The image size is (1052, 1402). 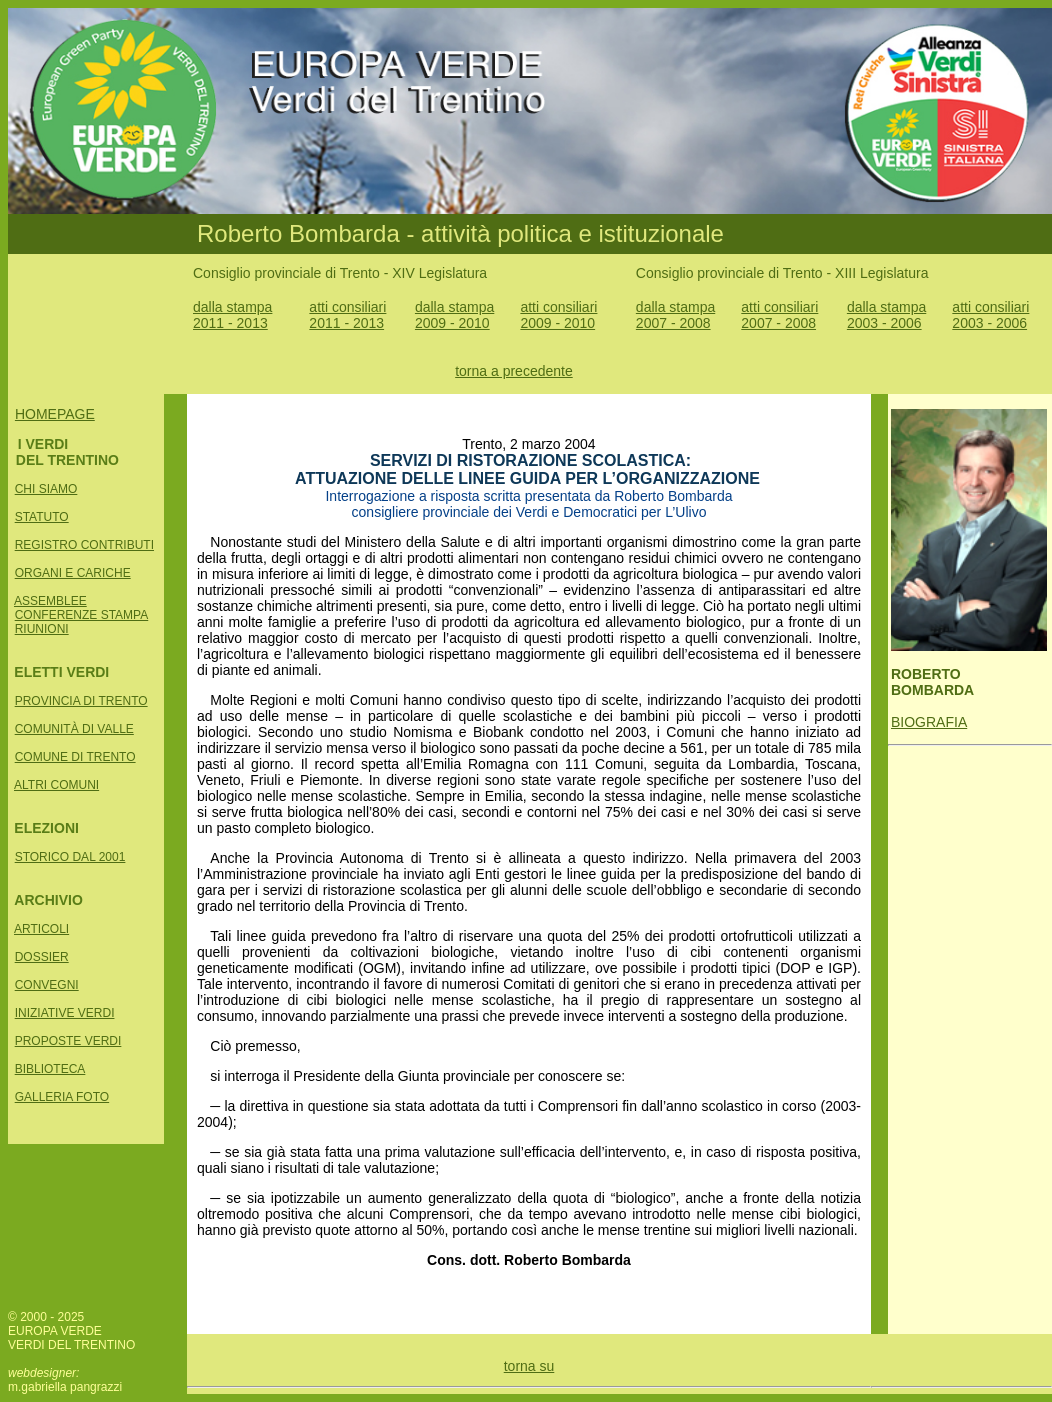 I want to click on torna su, so click(x=529, y=1366).